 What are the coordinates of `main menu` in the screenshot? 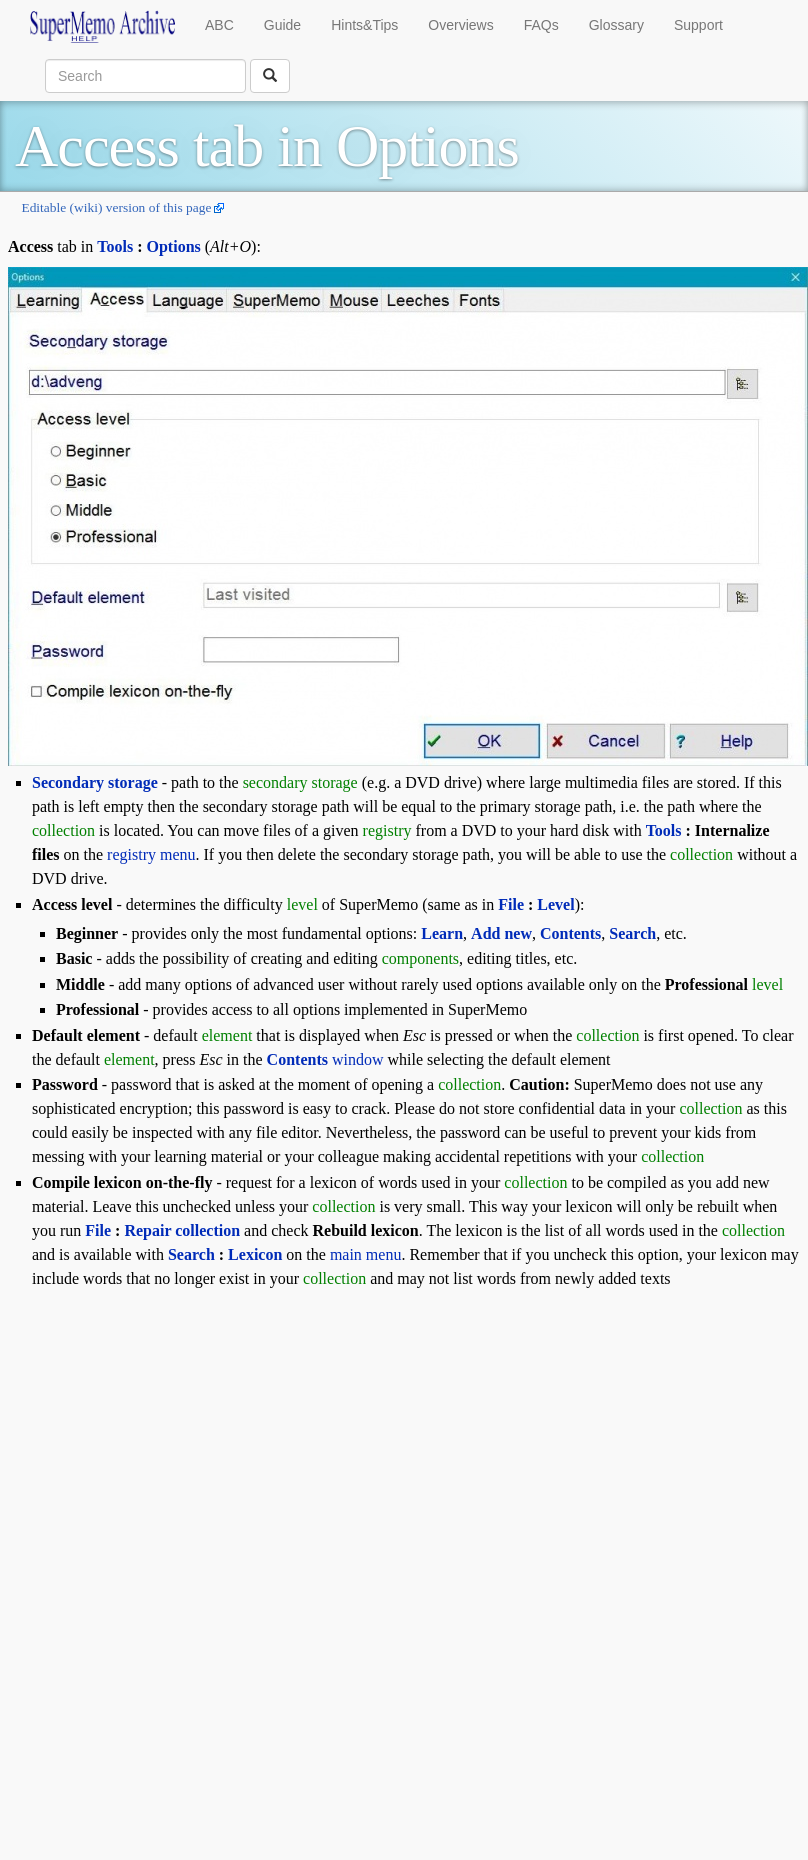 It's located at (366, 1254).